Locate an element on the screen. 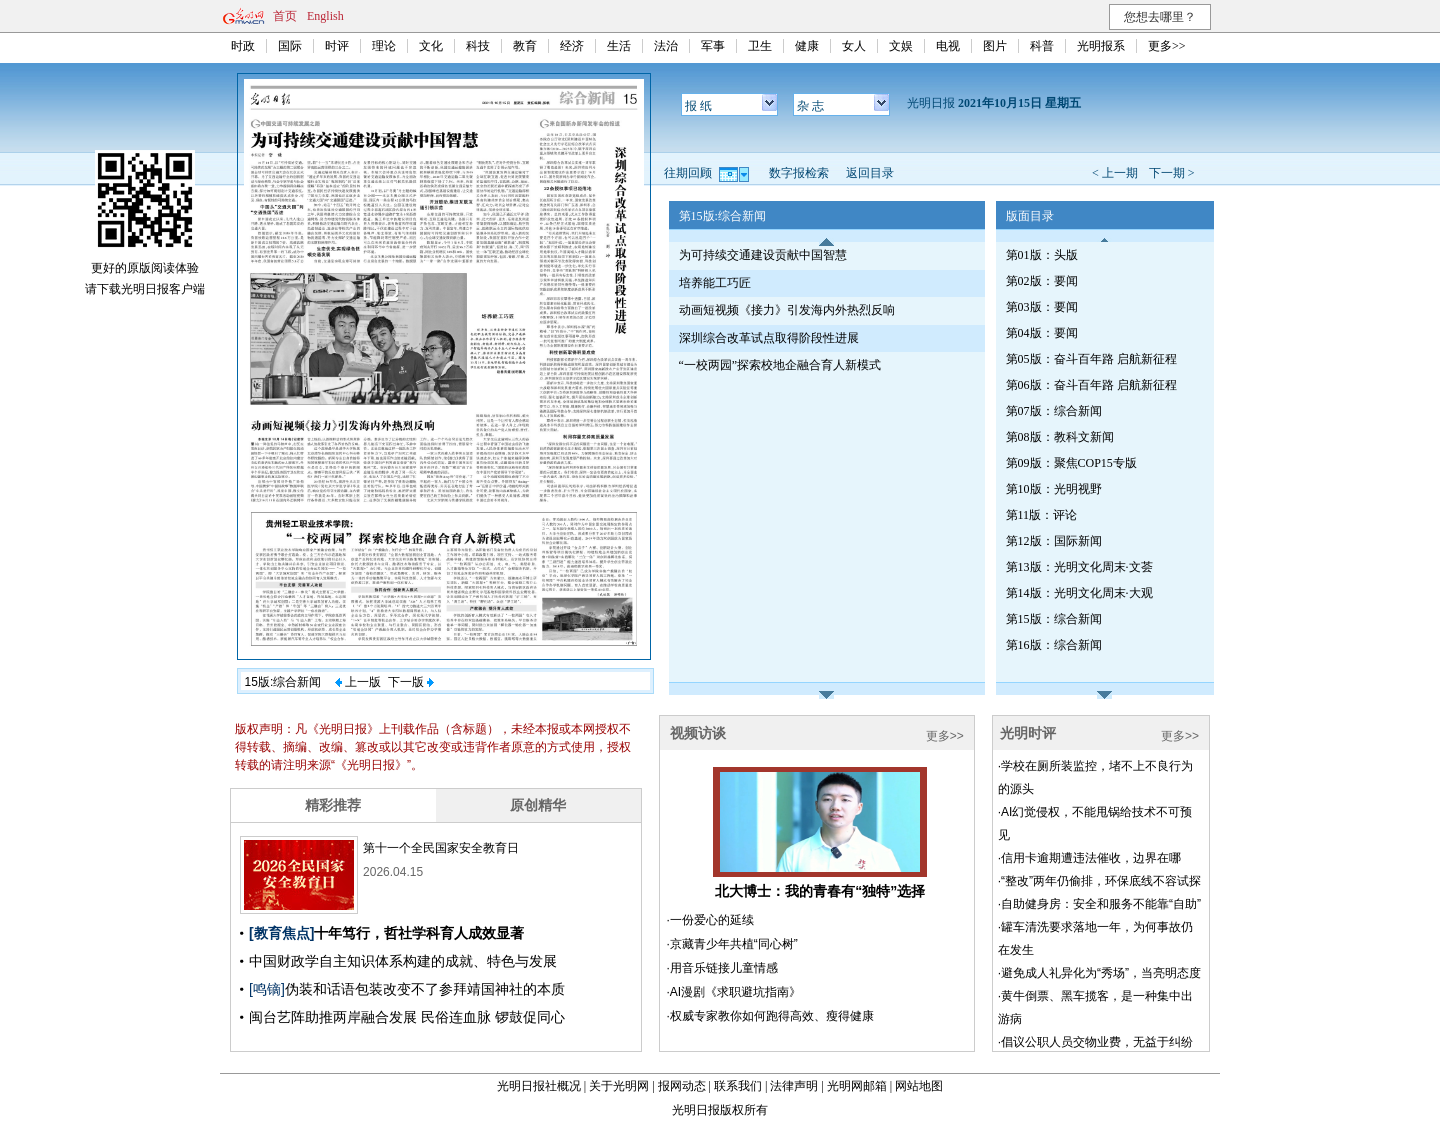 The width and height of the screenshot is (1440, 1122). 报网动态 is located at coordinates (682, 1086).